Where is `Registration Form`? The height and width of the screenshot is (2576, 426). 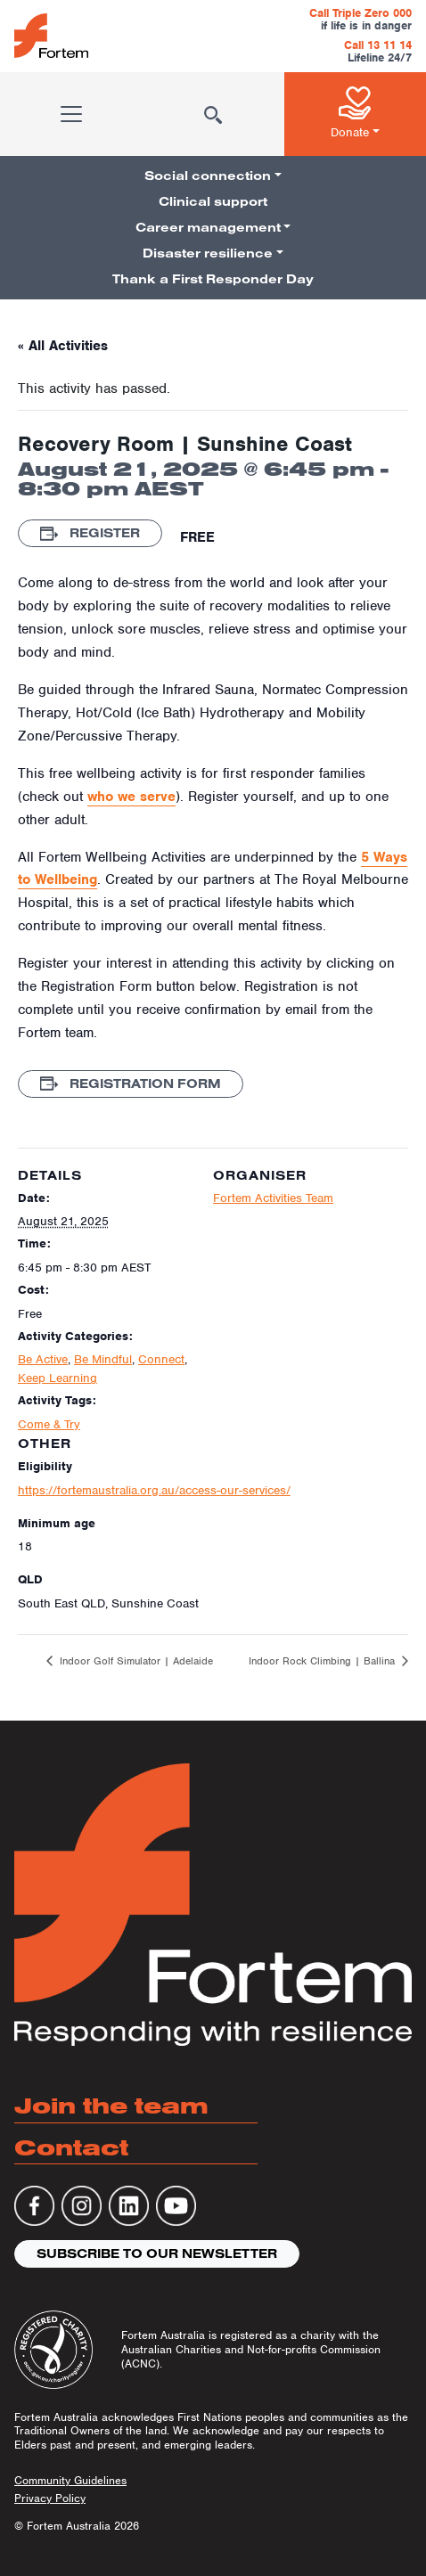 Registration Form is located at coordinates (130, 1083).